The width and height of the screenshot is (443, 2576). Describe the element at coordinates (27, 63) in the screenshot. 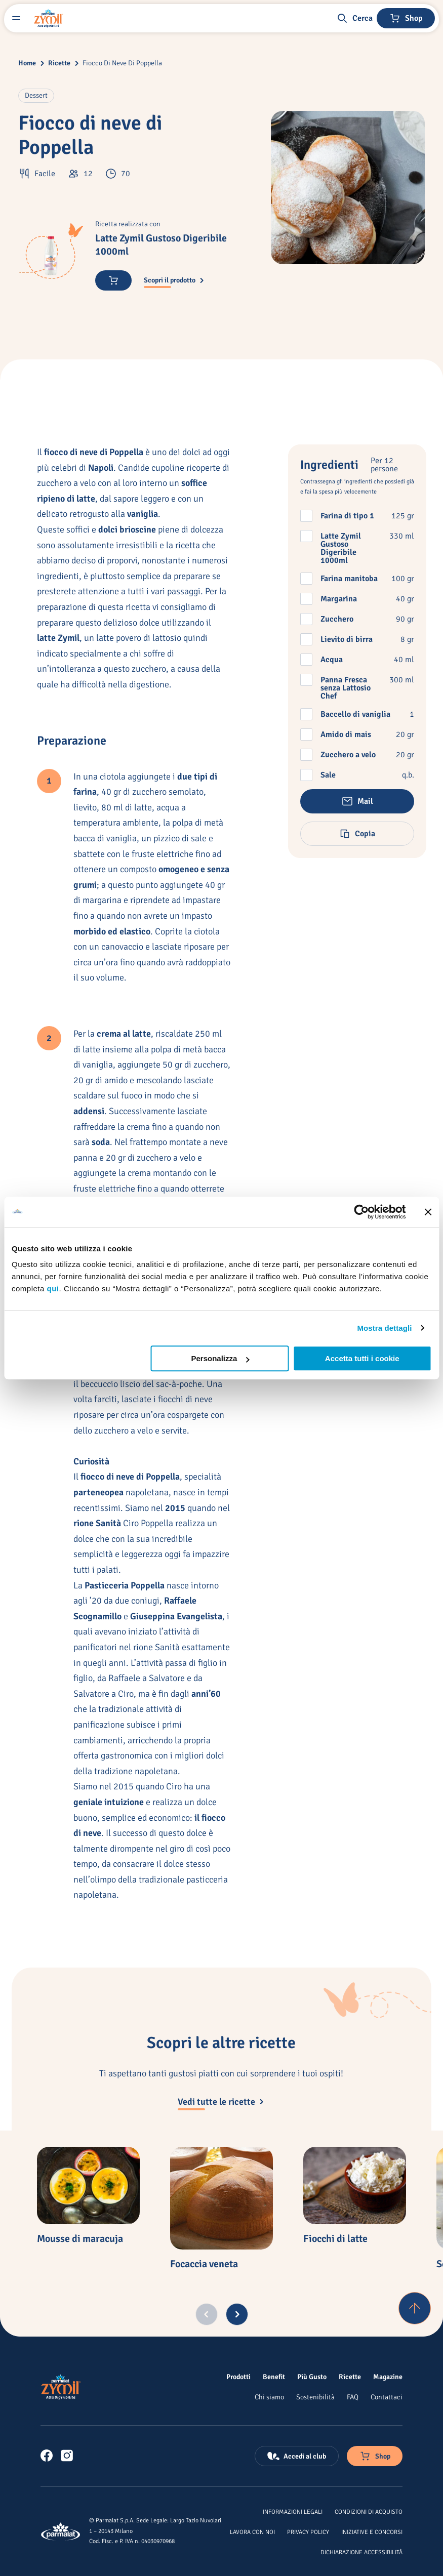

I see `Home` at that location.